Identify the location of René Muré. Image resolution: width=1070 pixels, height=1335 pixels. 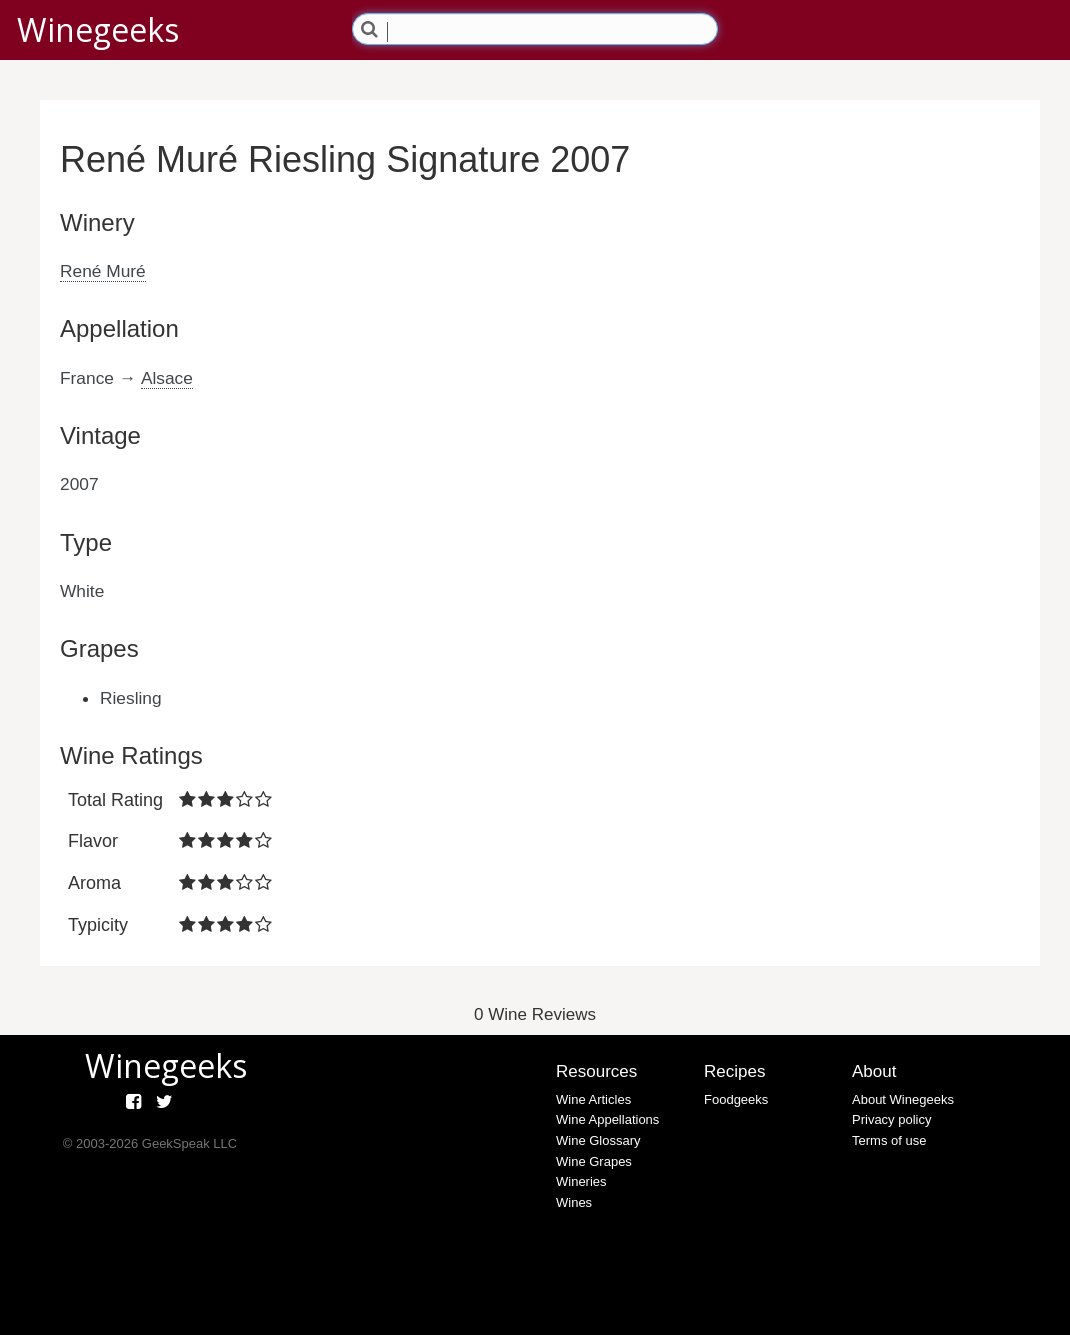
(103, 271).